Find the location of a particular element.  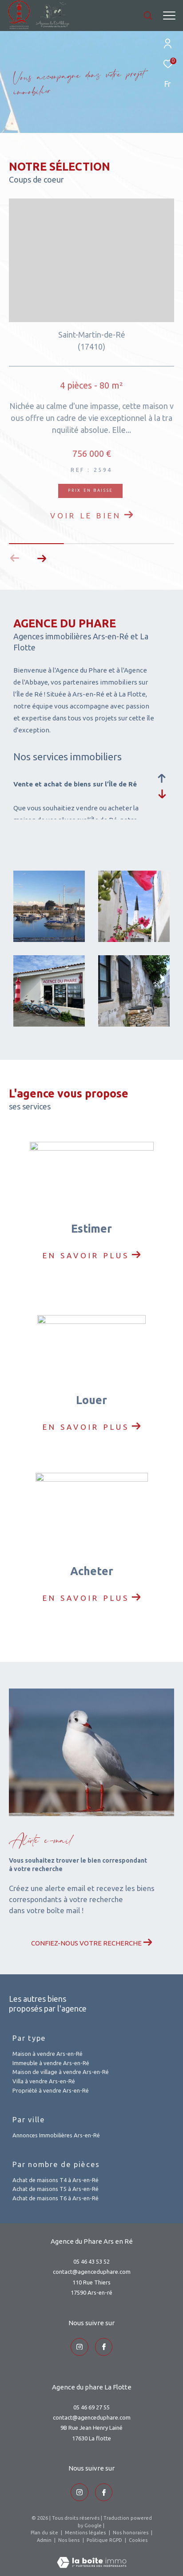

Plan du site is located at coordinates (45, 2532).